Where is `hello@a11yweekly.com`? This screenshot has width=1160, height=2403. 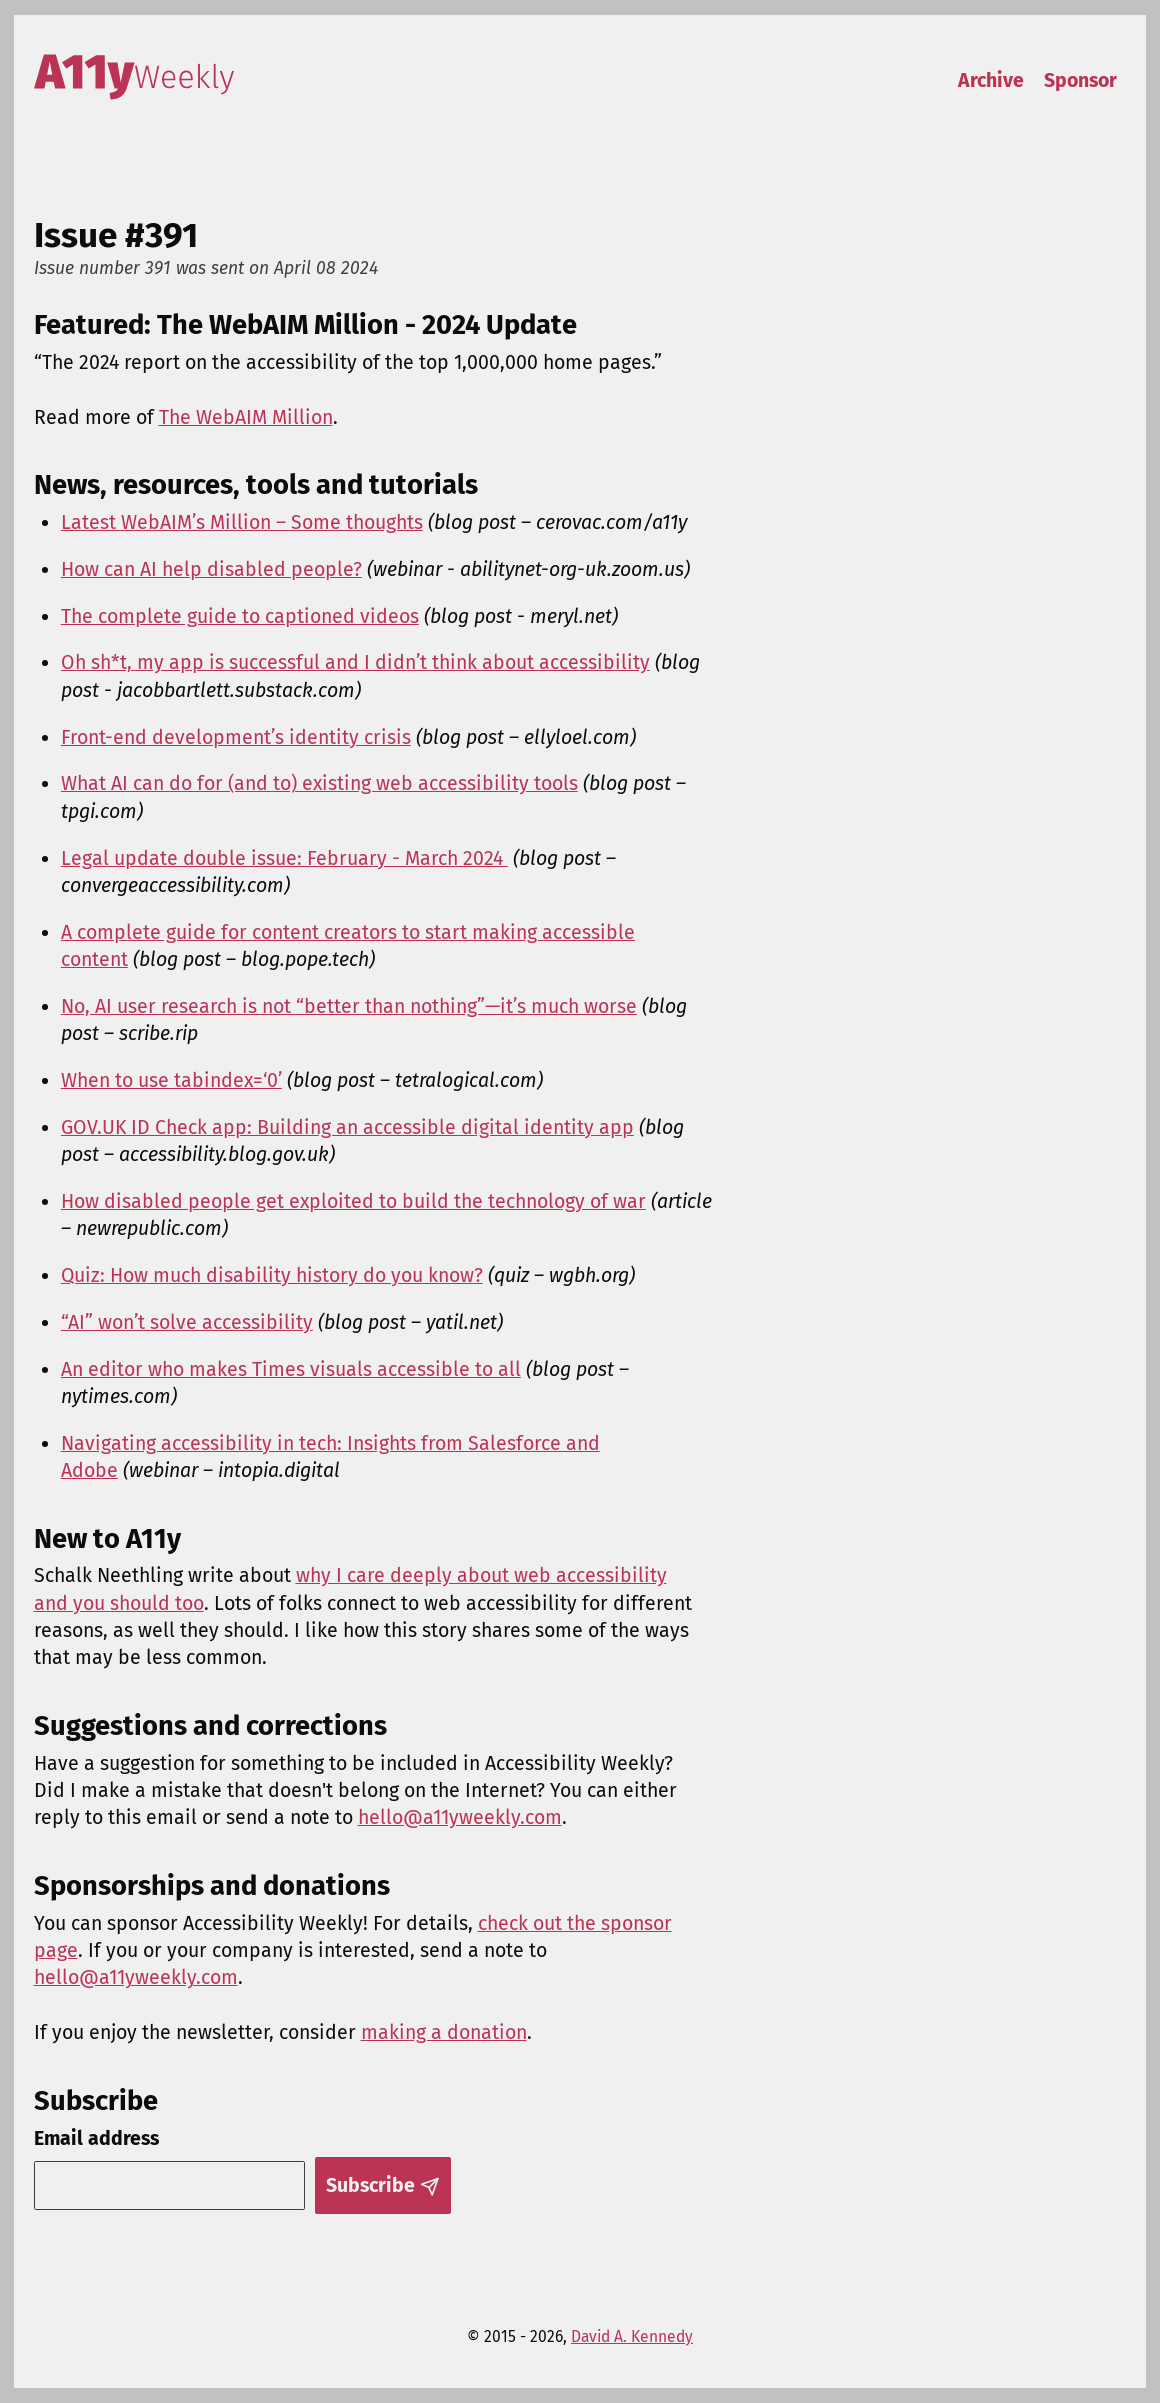 hello@a11yweekly.com is located at coordinates (460, 1817).